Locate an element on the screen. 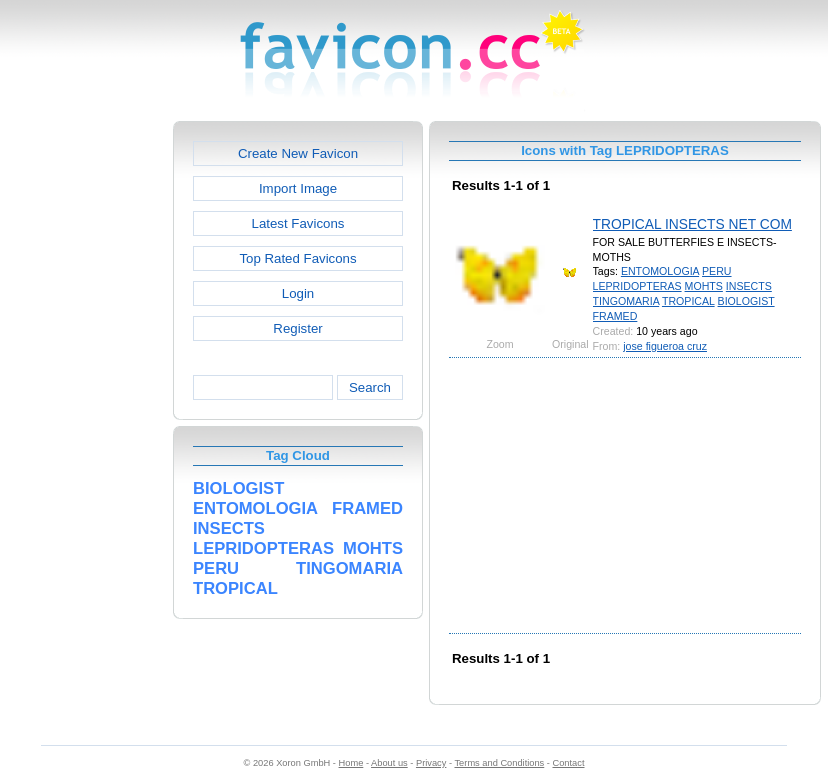 This screenshot has height=782, width=828. INSECTS is located at coordinates (749, 286).